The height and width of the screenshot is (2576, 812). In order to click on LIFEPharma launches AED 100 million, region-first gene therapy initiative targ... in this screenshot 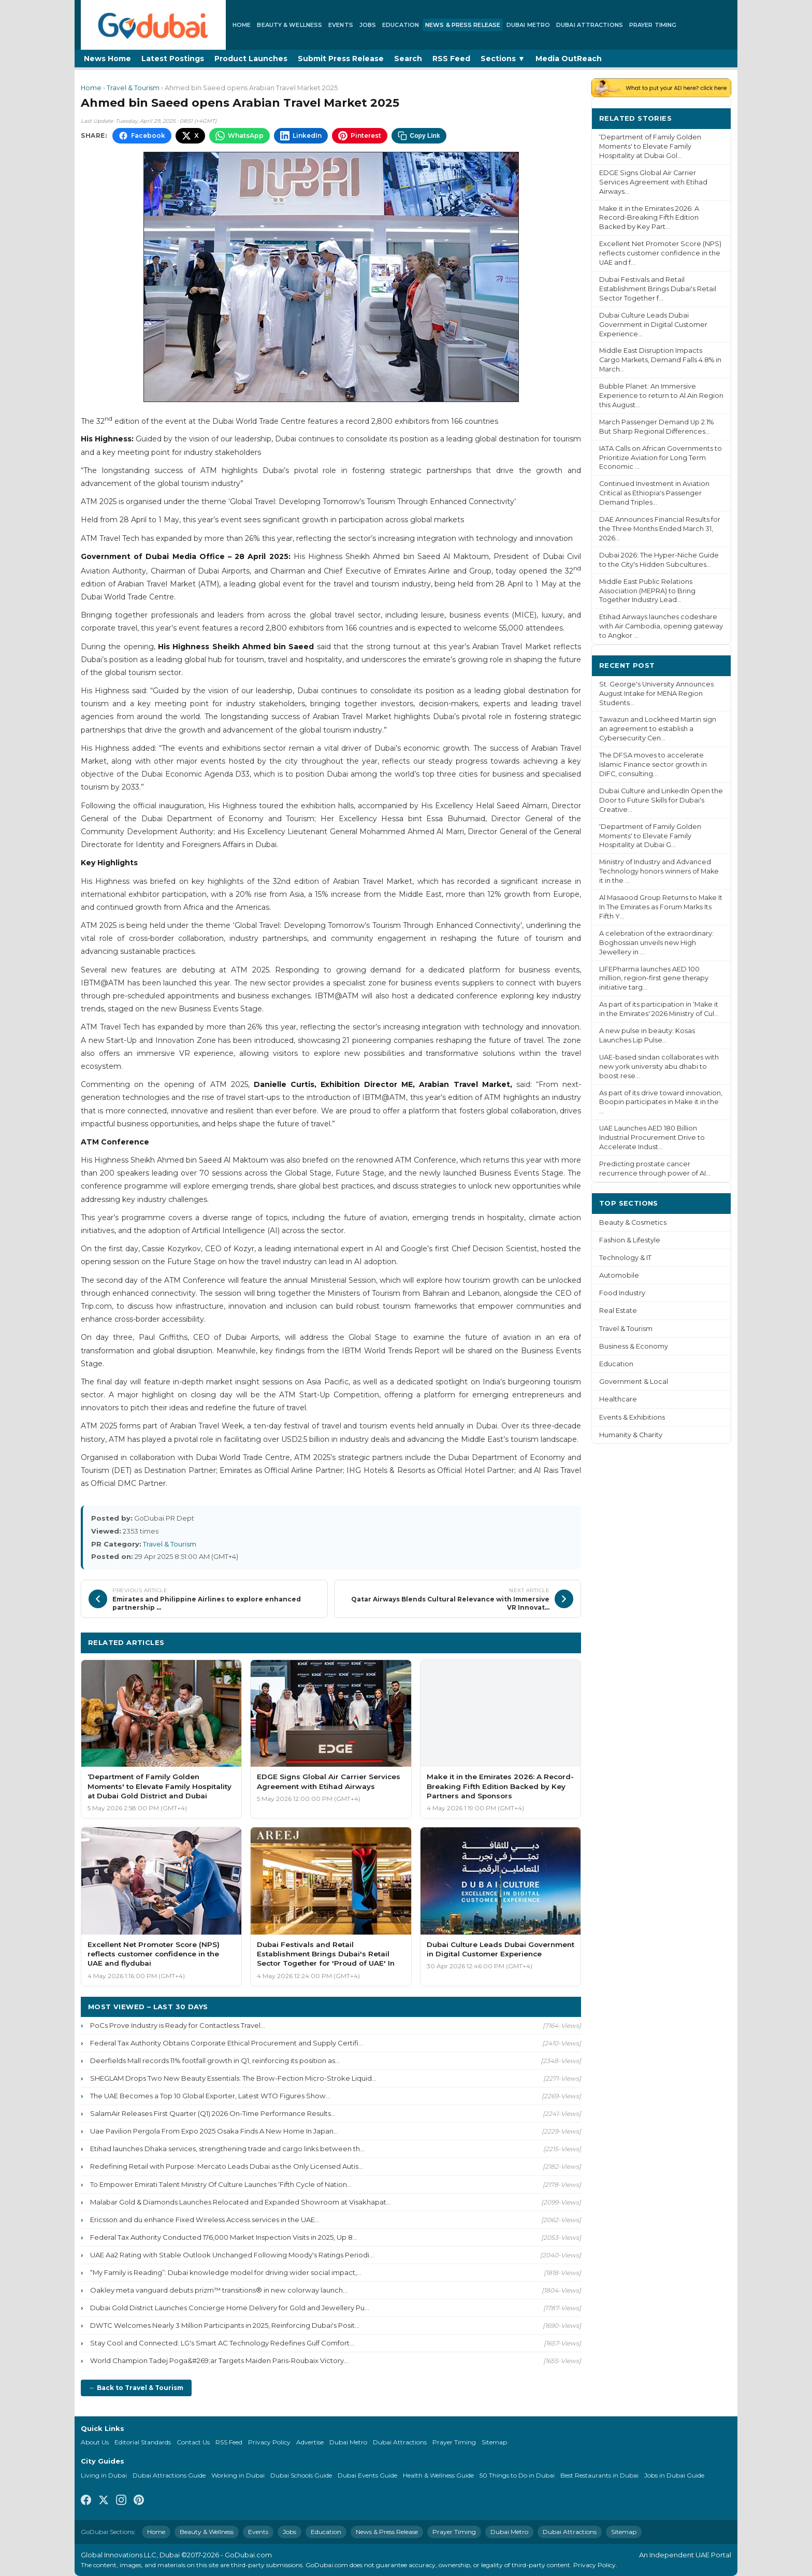, I will do `click(653, 978)`.